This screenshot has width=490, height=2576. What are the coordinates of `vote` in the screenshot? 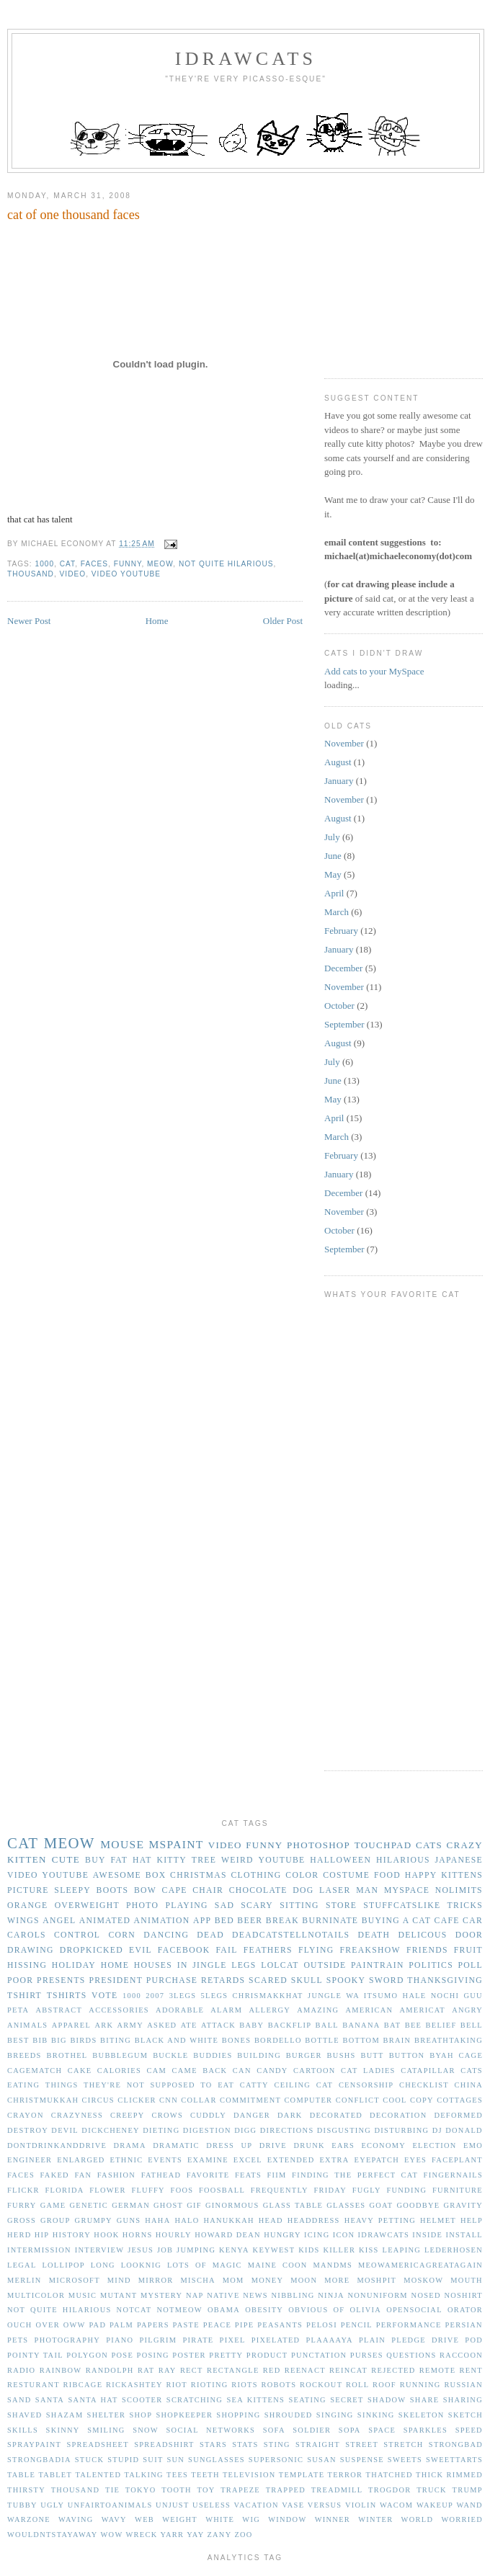 It's located at (104, 1995).